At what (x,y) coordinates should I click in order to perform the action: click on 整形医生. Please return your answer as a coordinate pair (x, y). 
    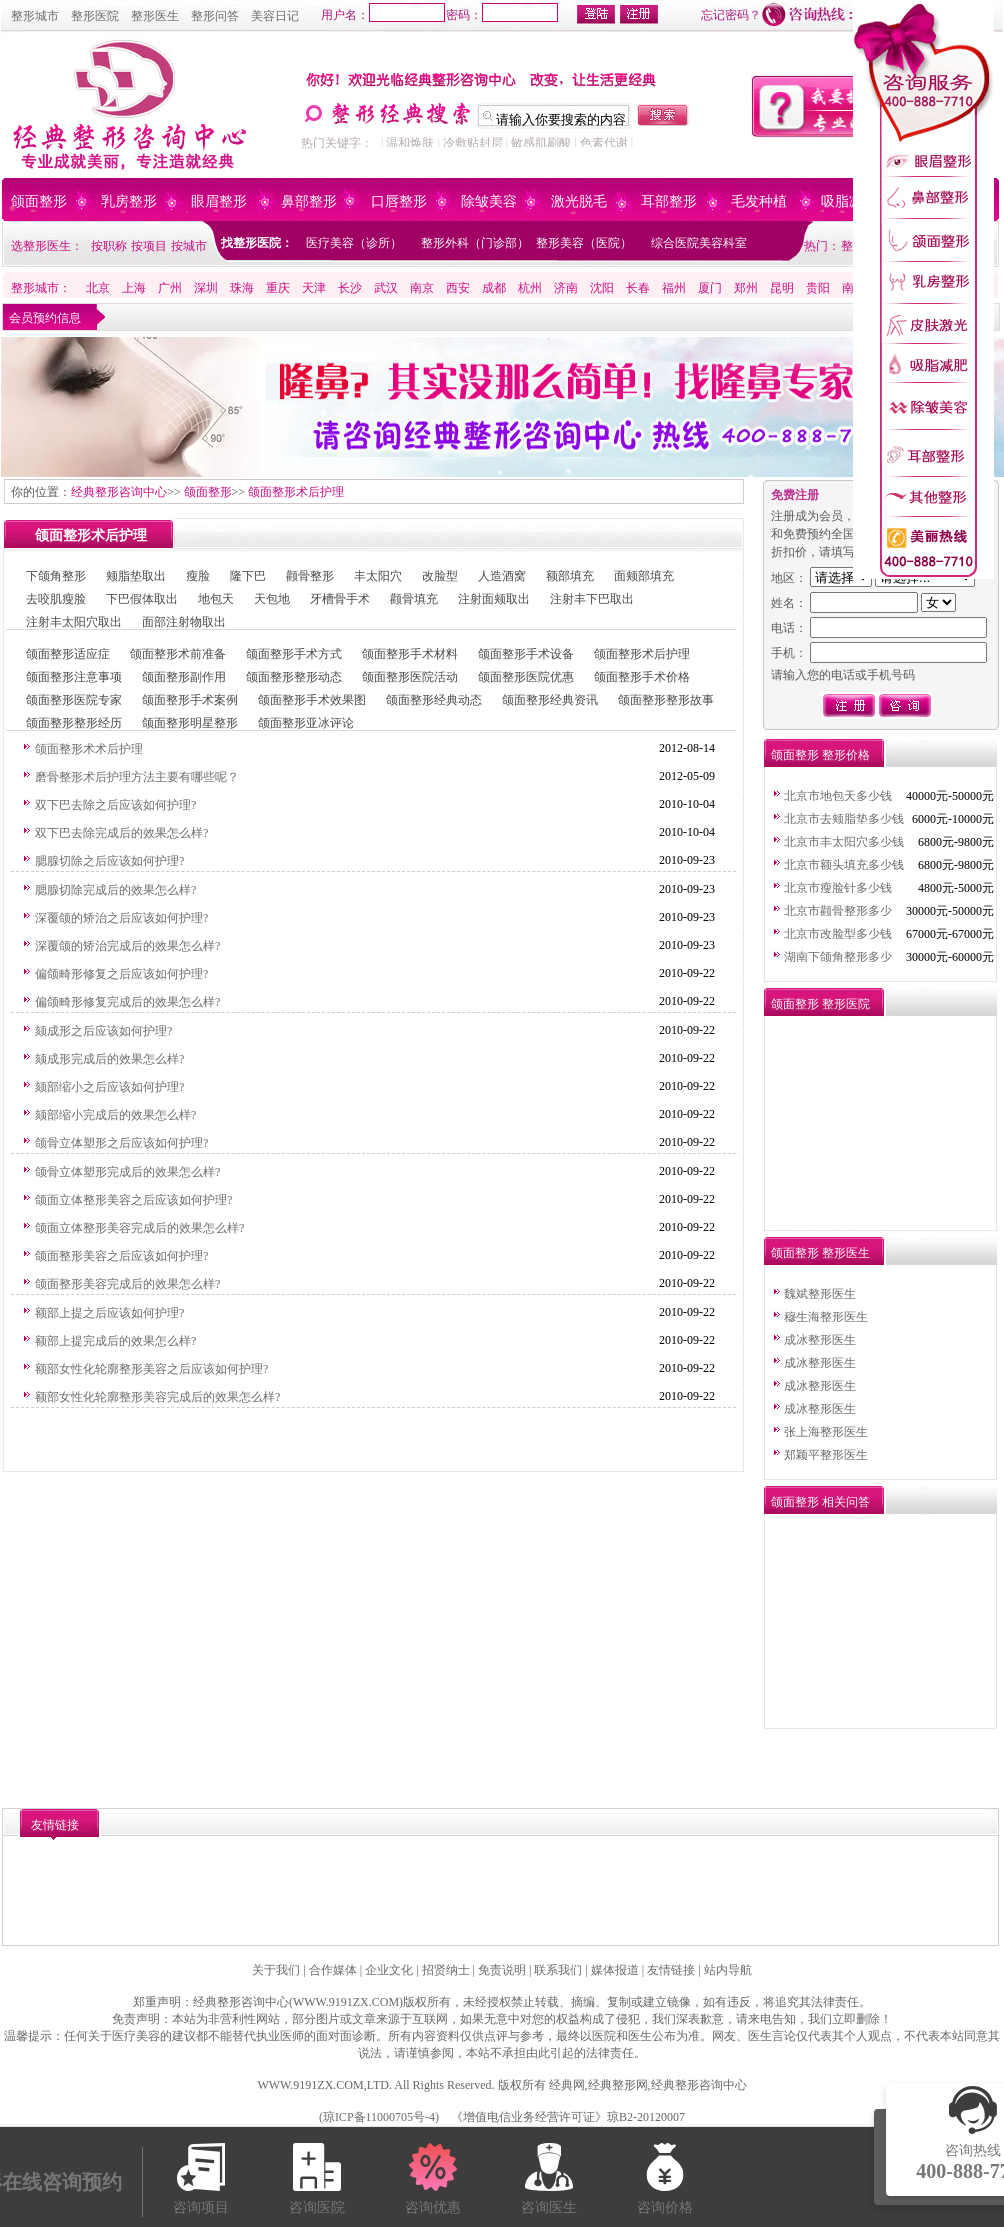
    Looking at the image, I should click on (155, 16).